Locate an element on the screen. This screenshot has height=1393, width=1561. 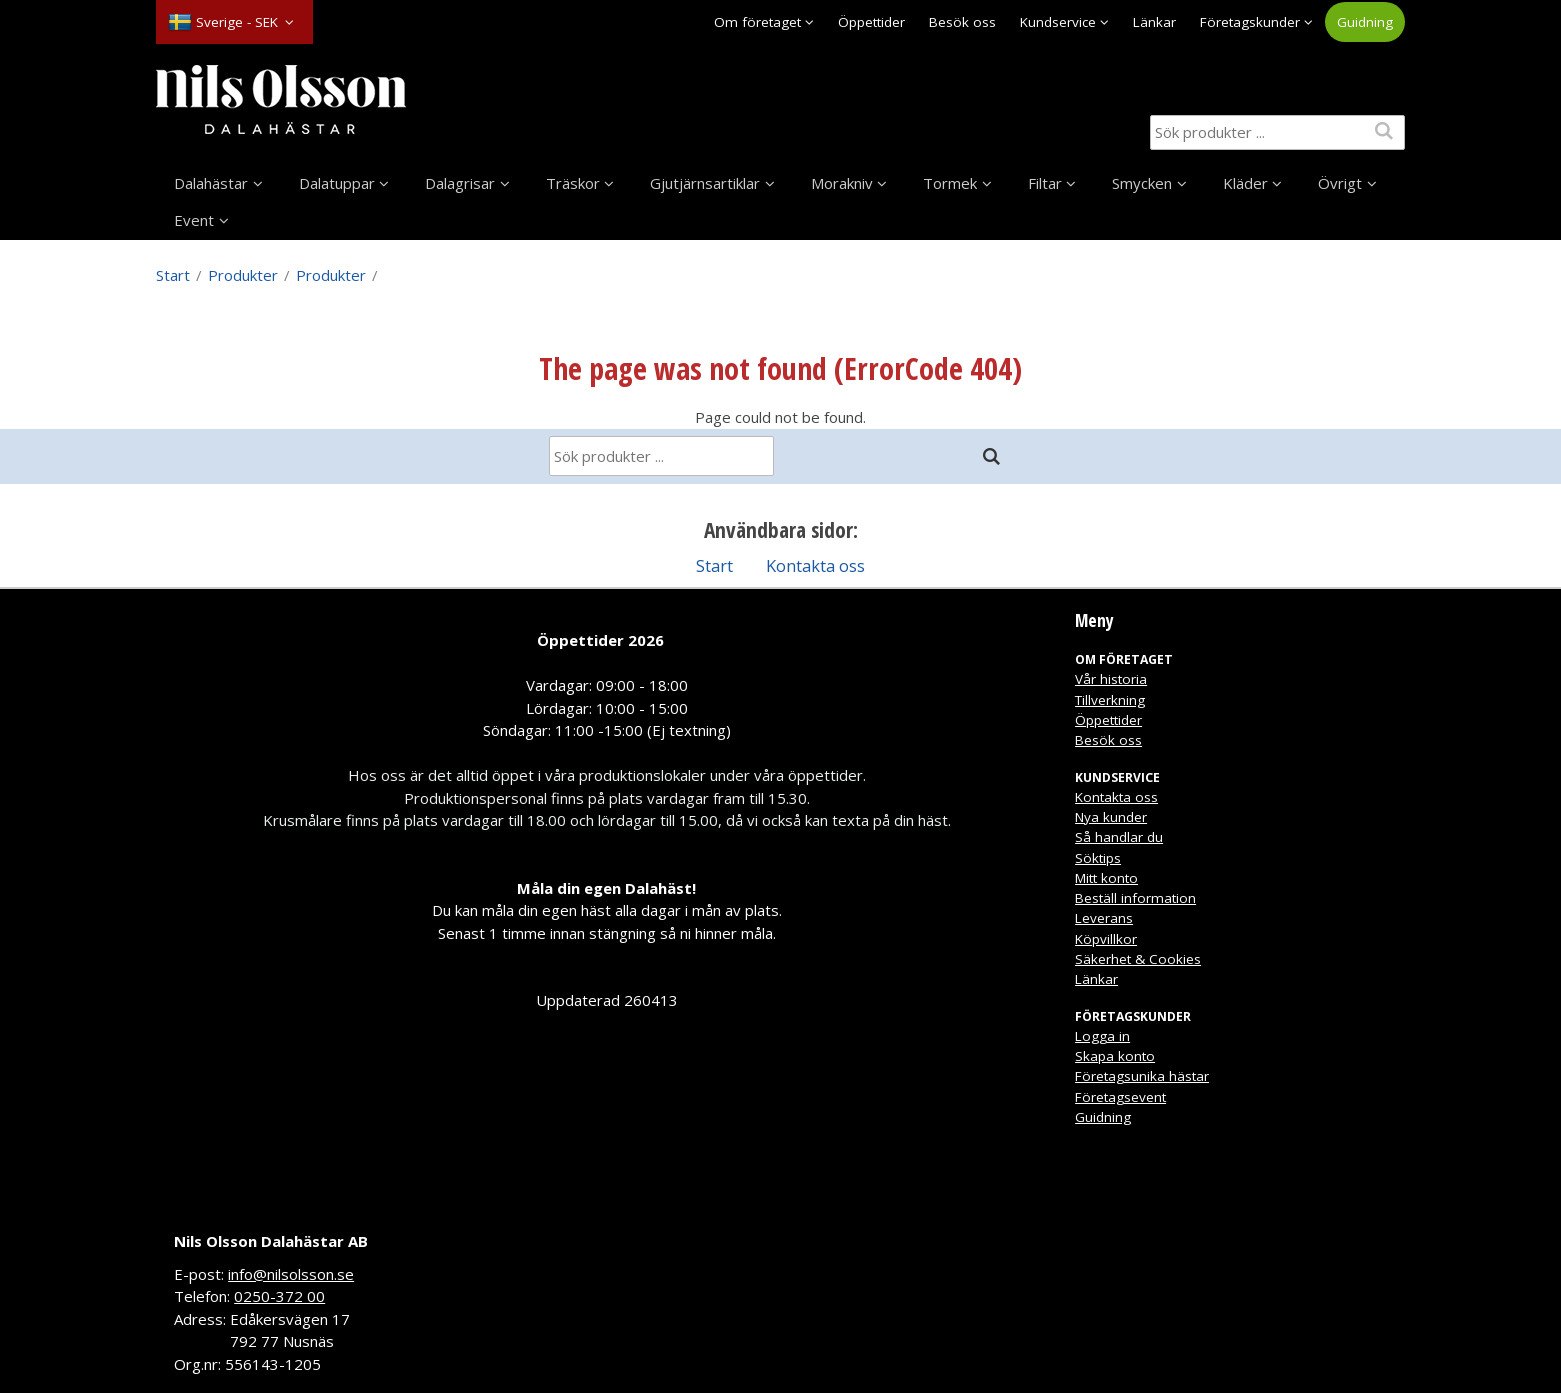
Event is located at coordinates (194, 220).